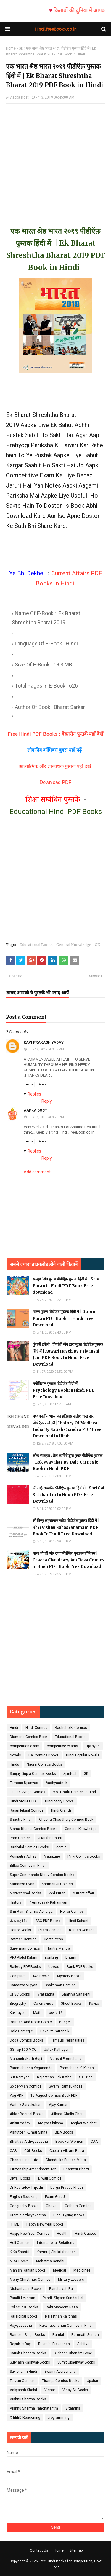  I want to click on Tantra Mantra, so click(58, 1948).